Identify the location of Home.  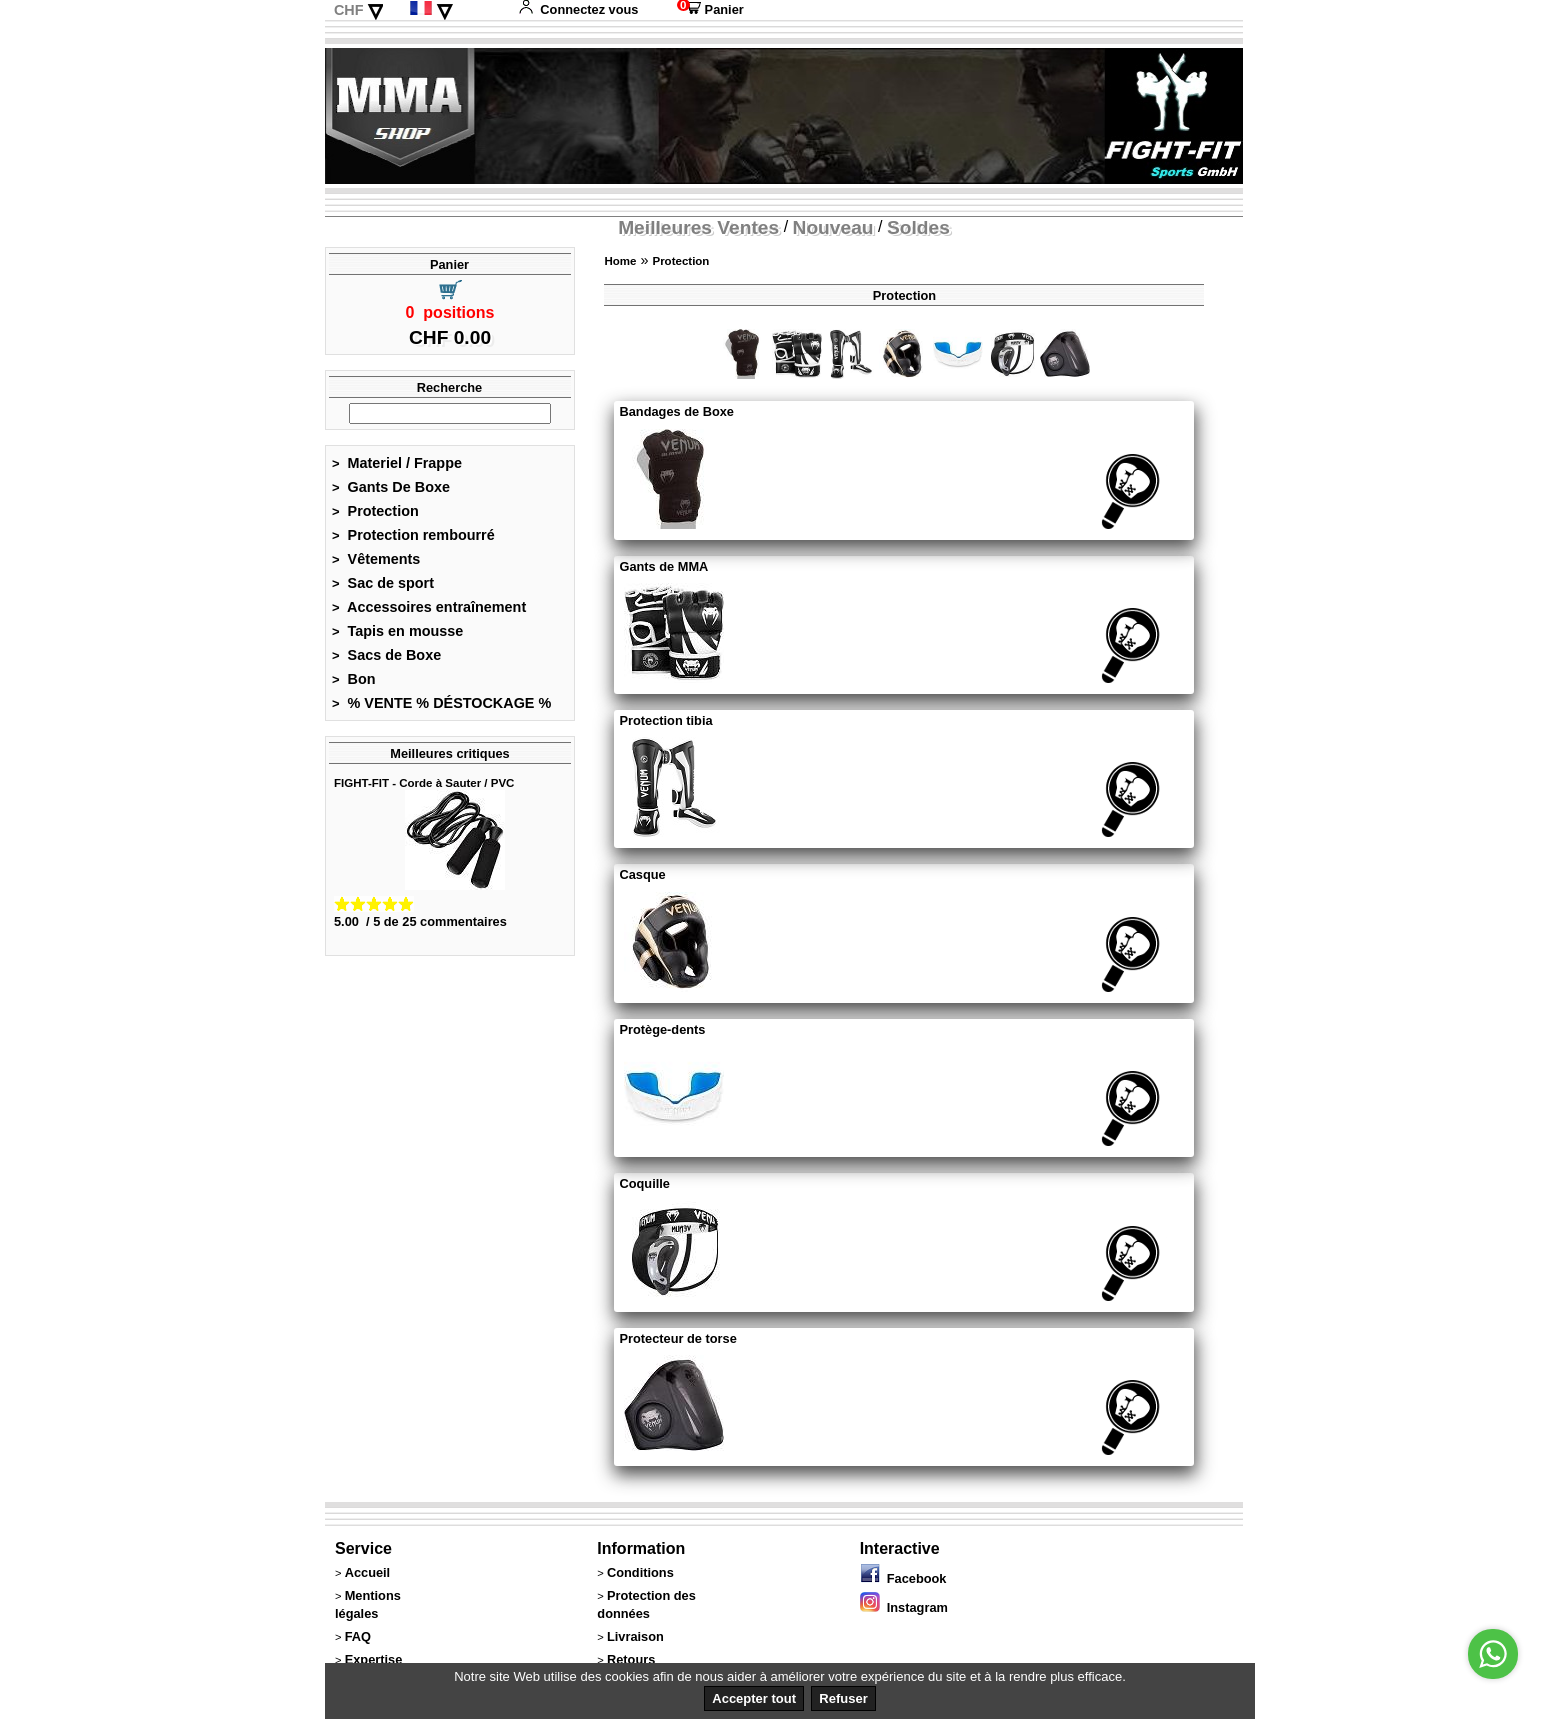
(620, 261).